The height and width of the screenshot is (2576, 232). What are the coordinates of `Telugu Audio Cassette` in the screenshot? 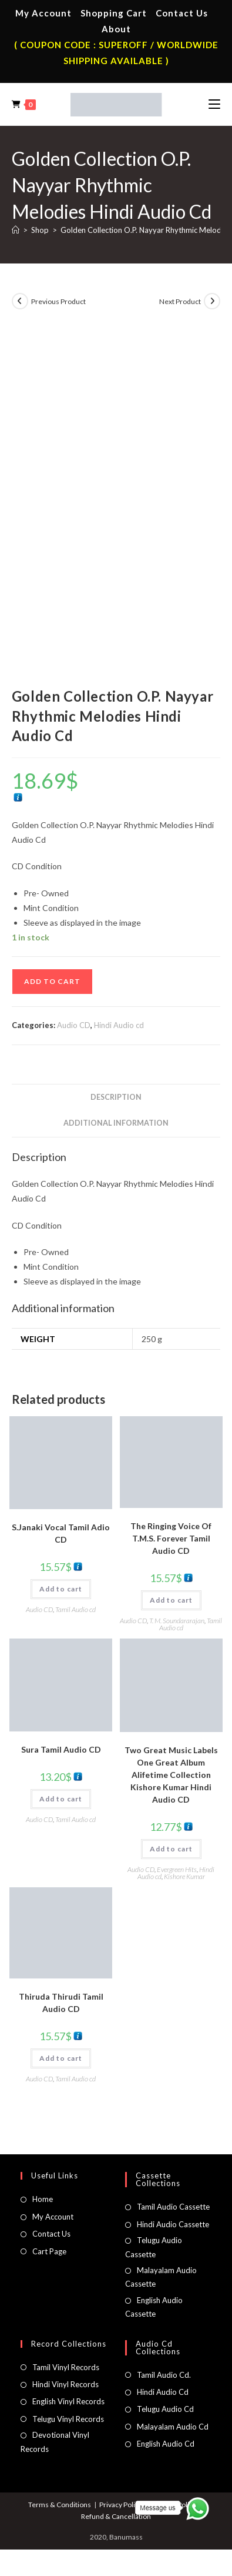 It's located at (153, 2246).